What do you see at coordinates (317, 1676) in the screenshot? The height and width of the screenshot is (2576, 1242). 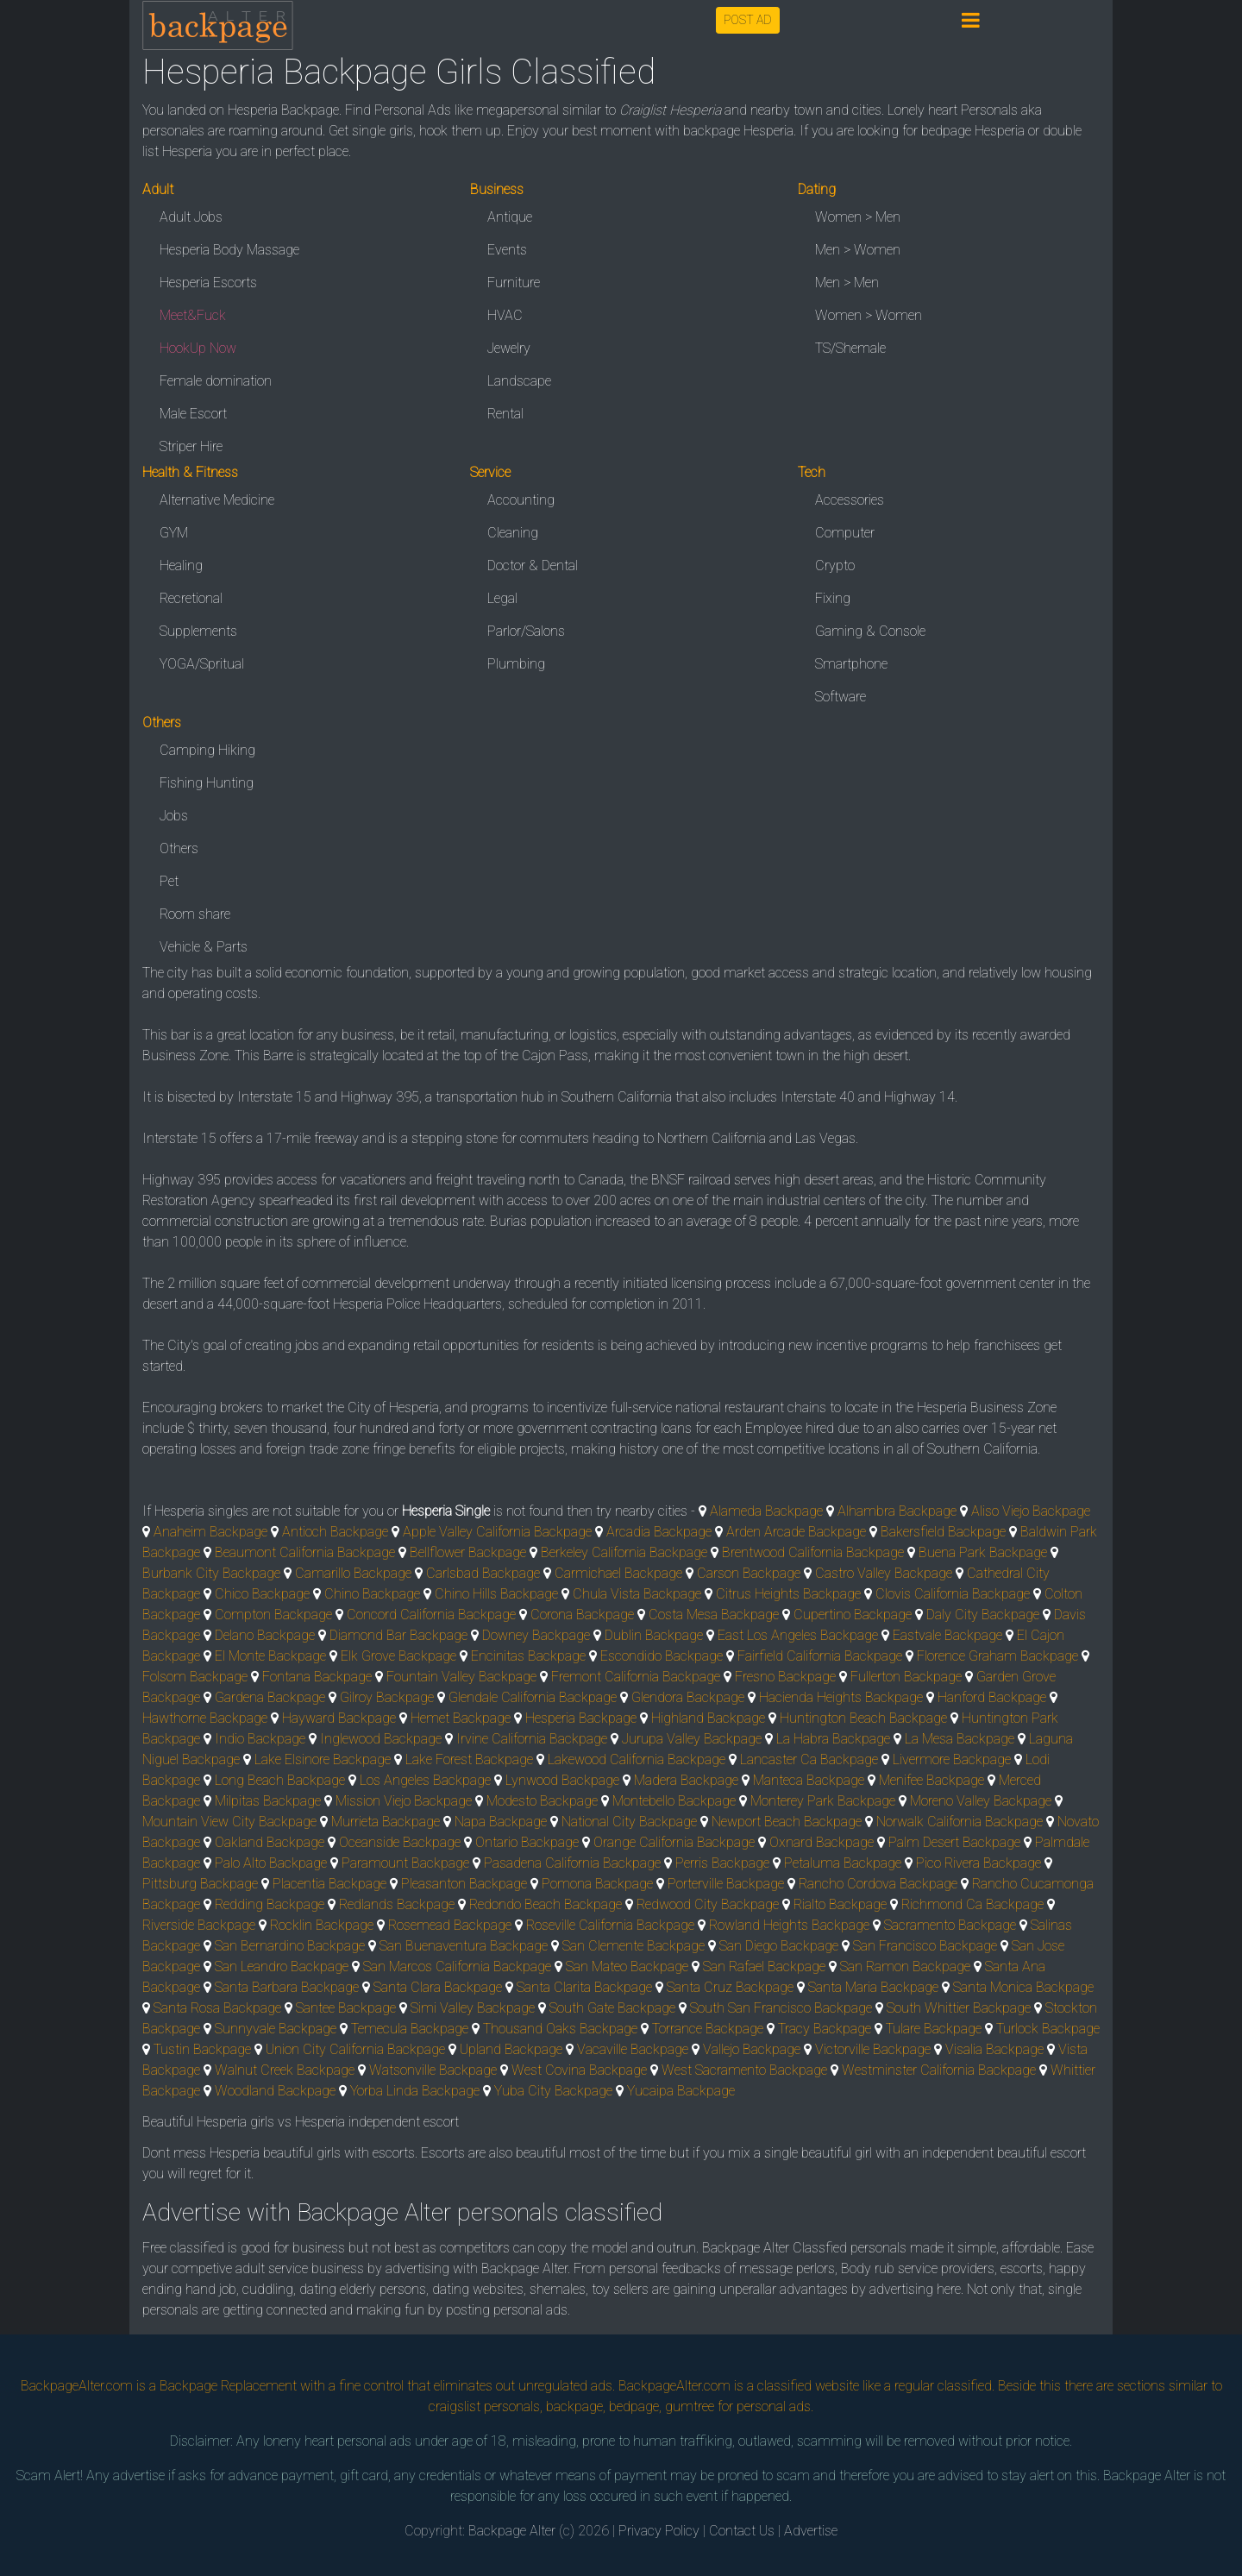 I see `Fontana Backpage` at bounding box center [317, 1676].